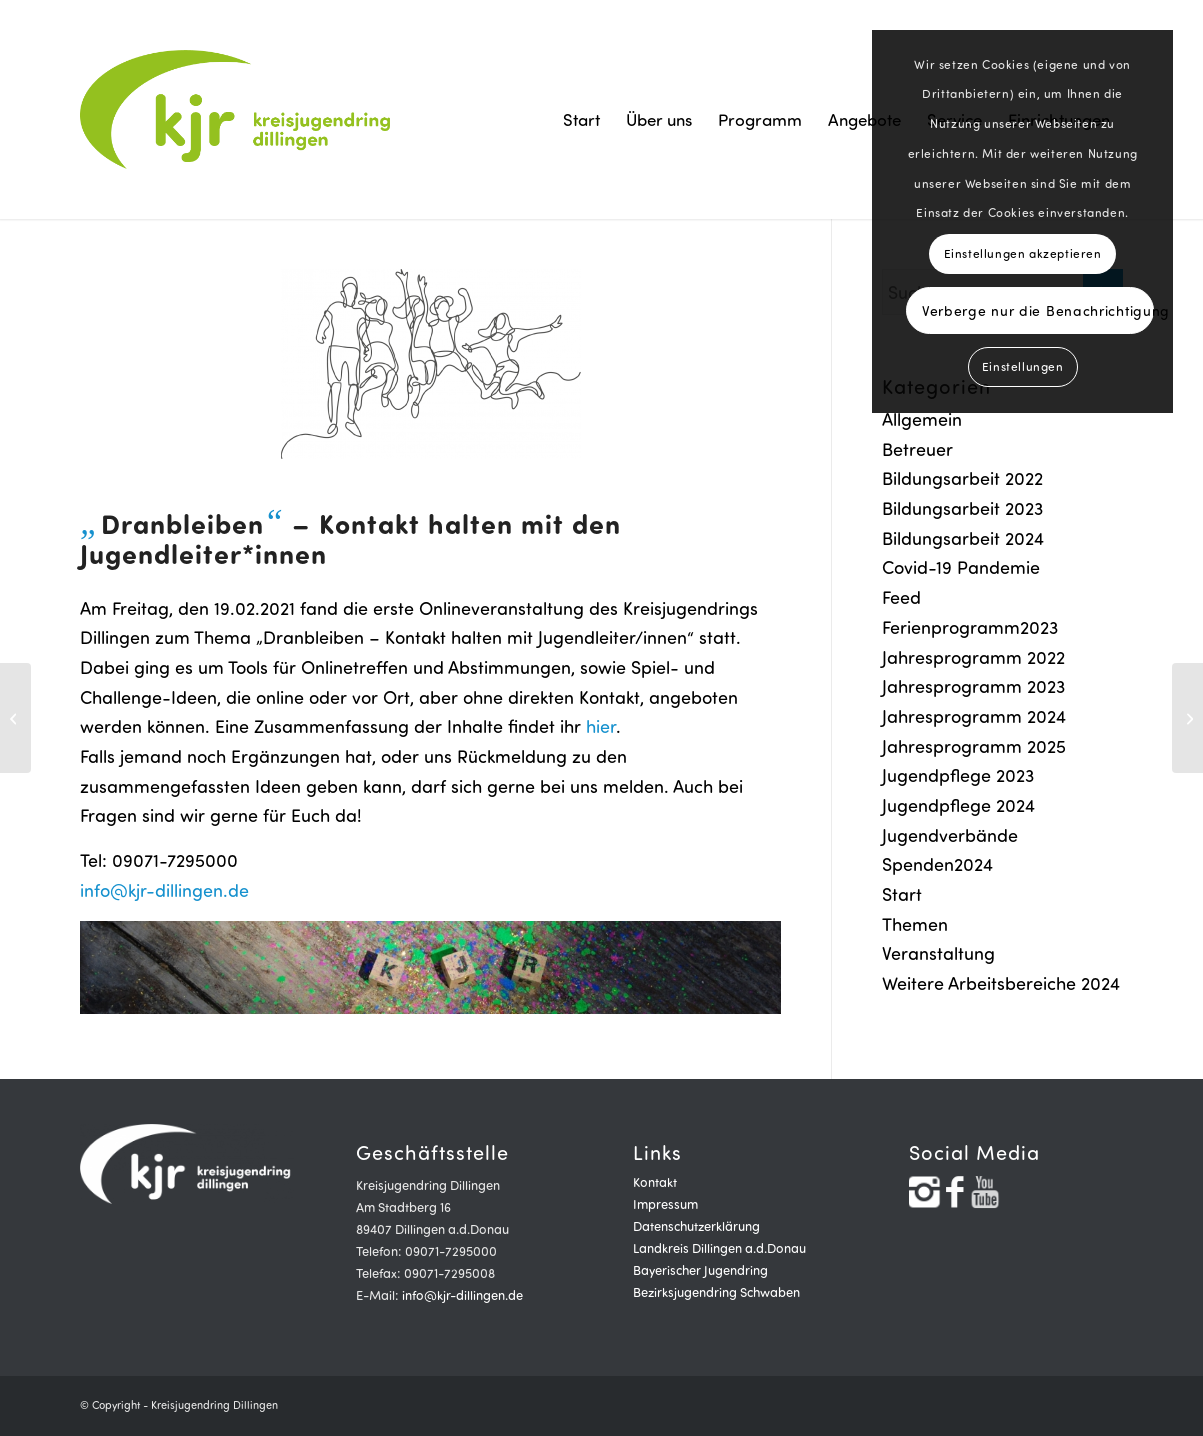  Describe the element at coordinates (601, 726) in the screenshot. I see `hier` at that location.